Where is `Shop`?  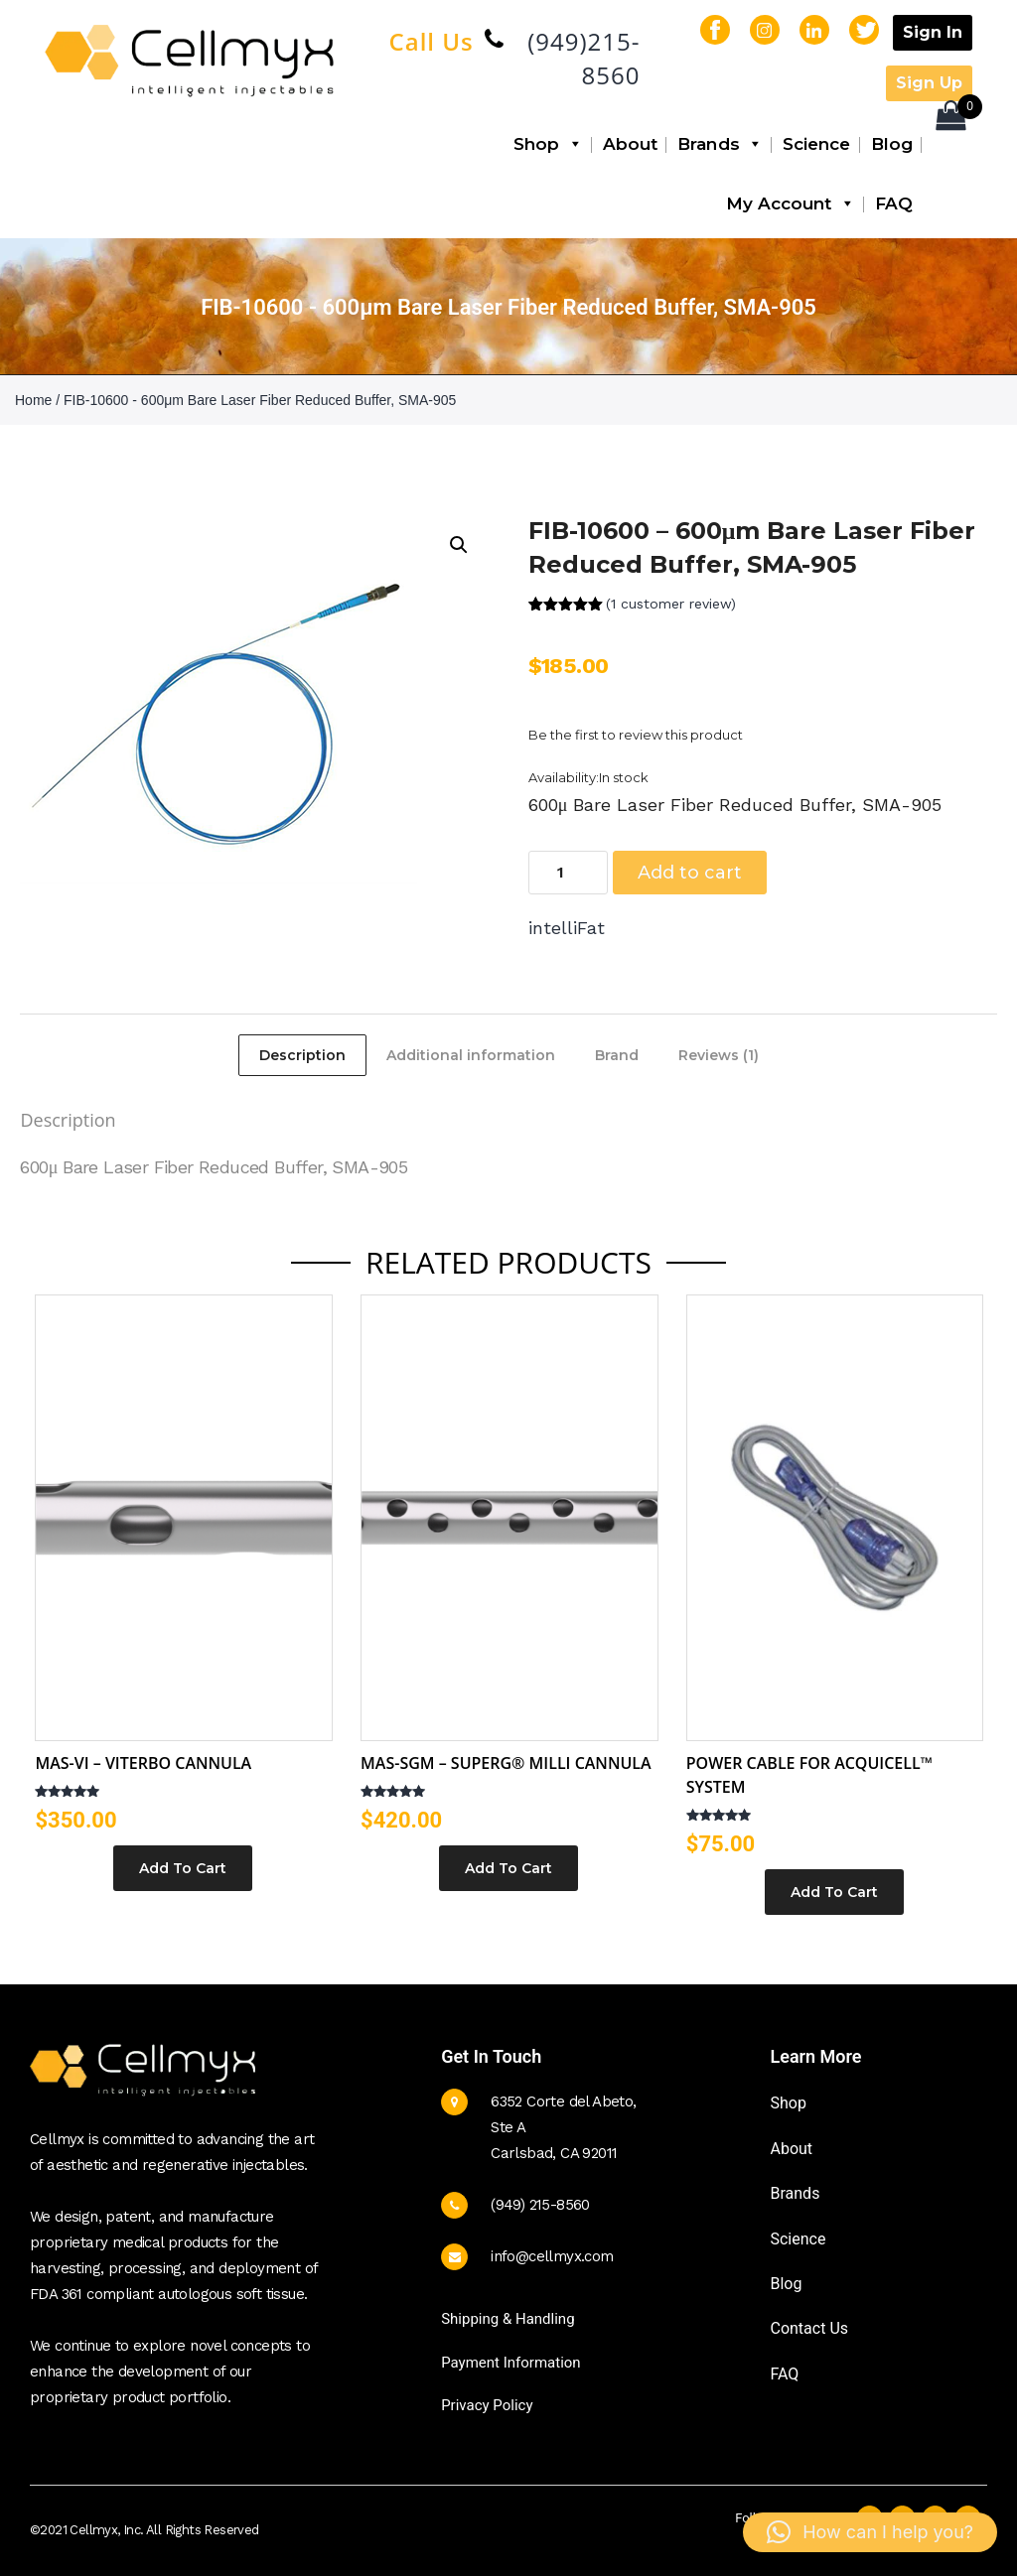 Shop is located at coordinates (548, 144).